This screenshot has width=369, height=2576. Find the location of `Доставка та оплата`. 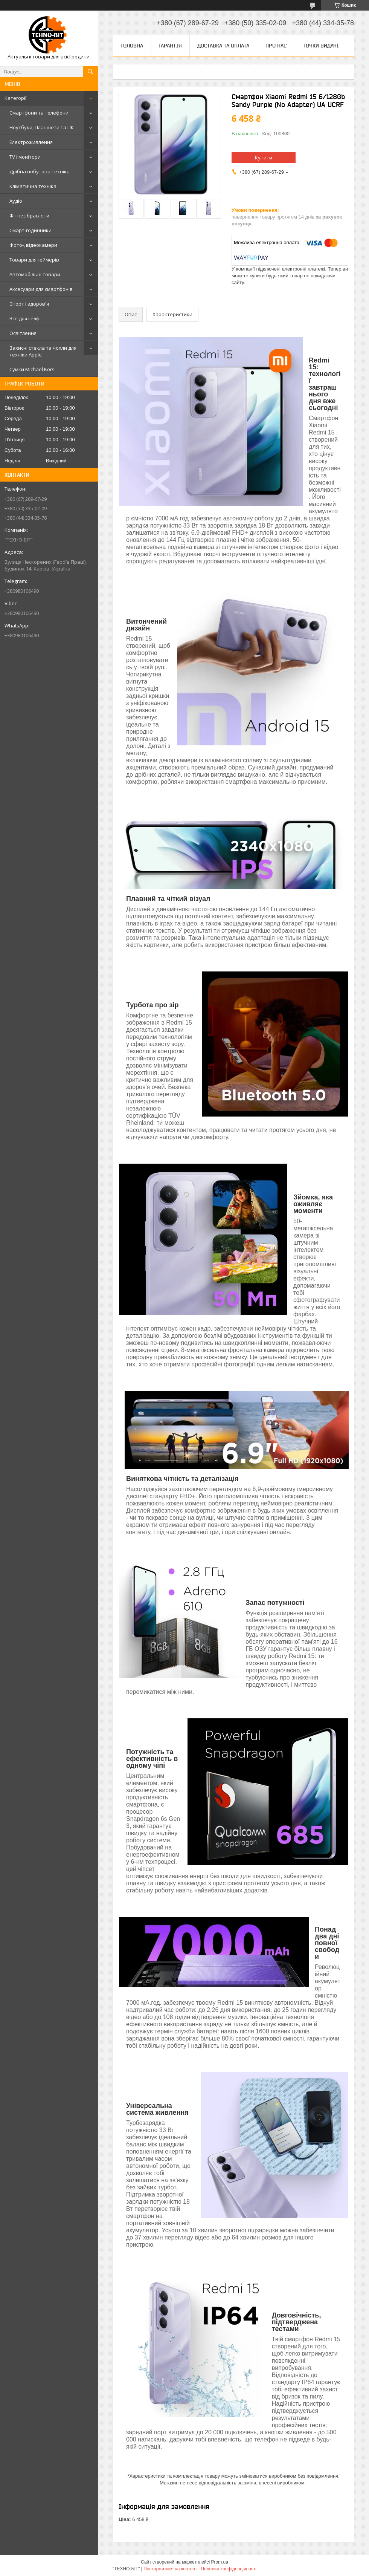

Доставка та оплата is located at coordinates (223, 46).